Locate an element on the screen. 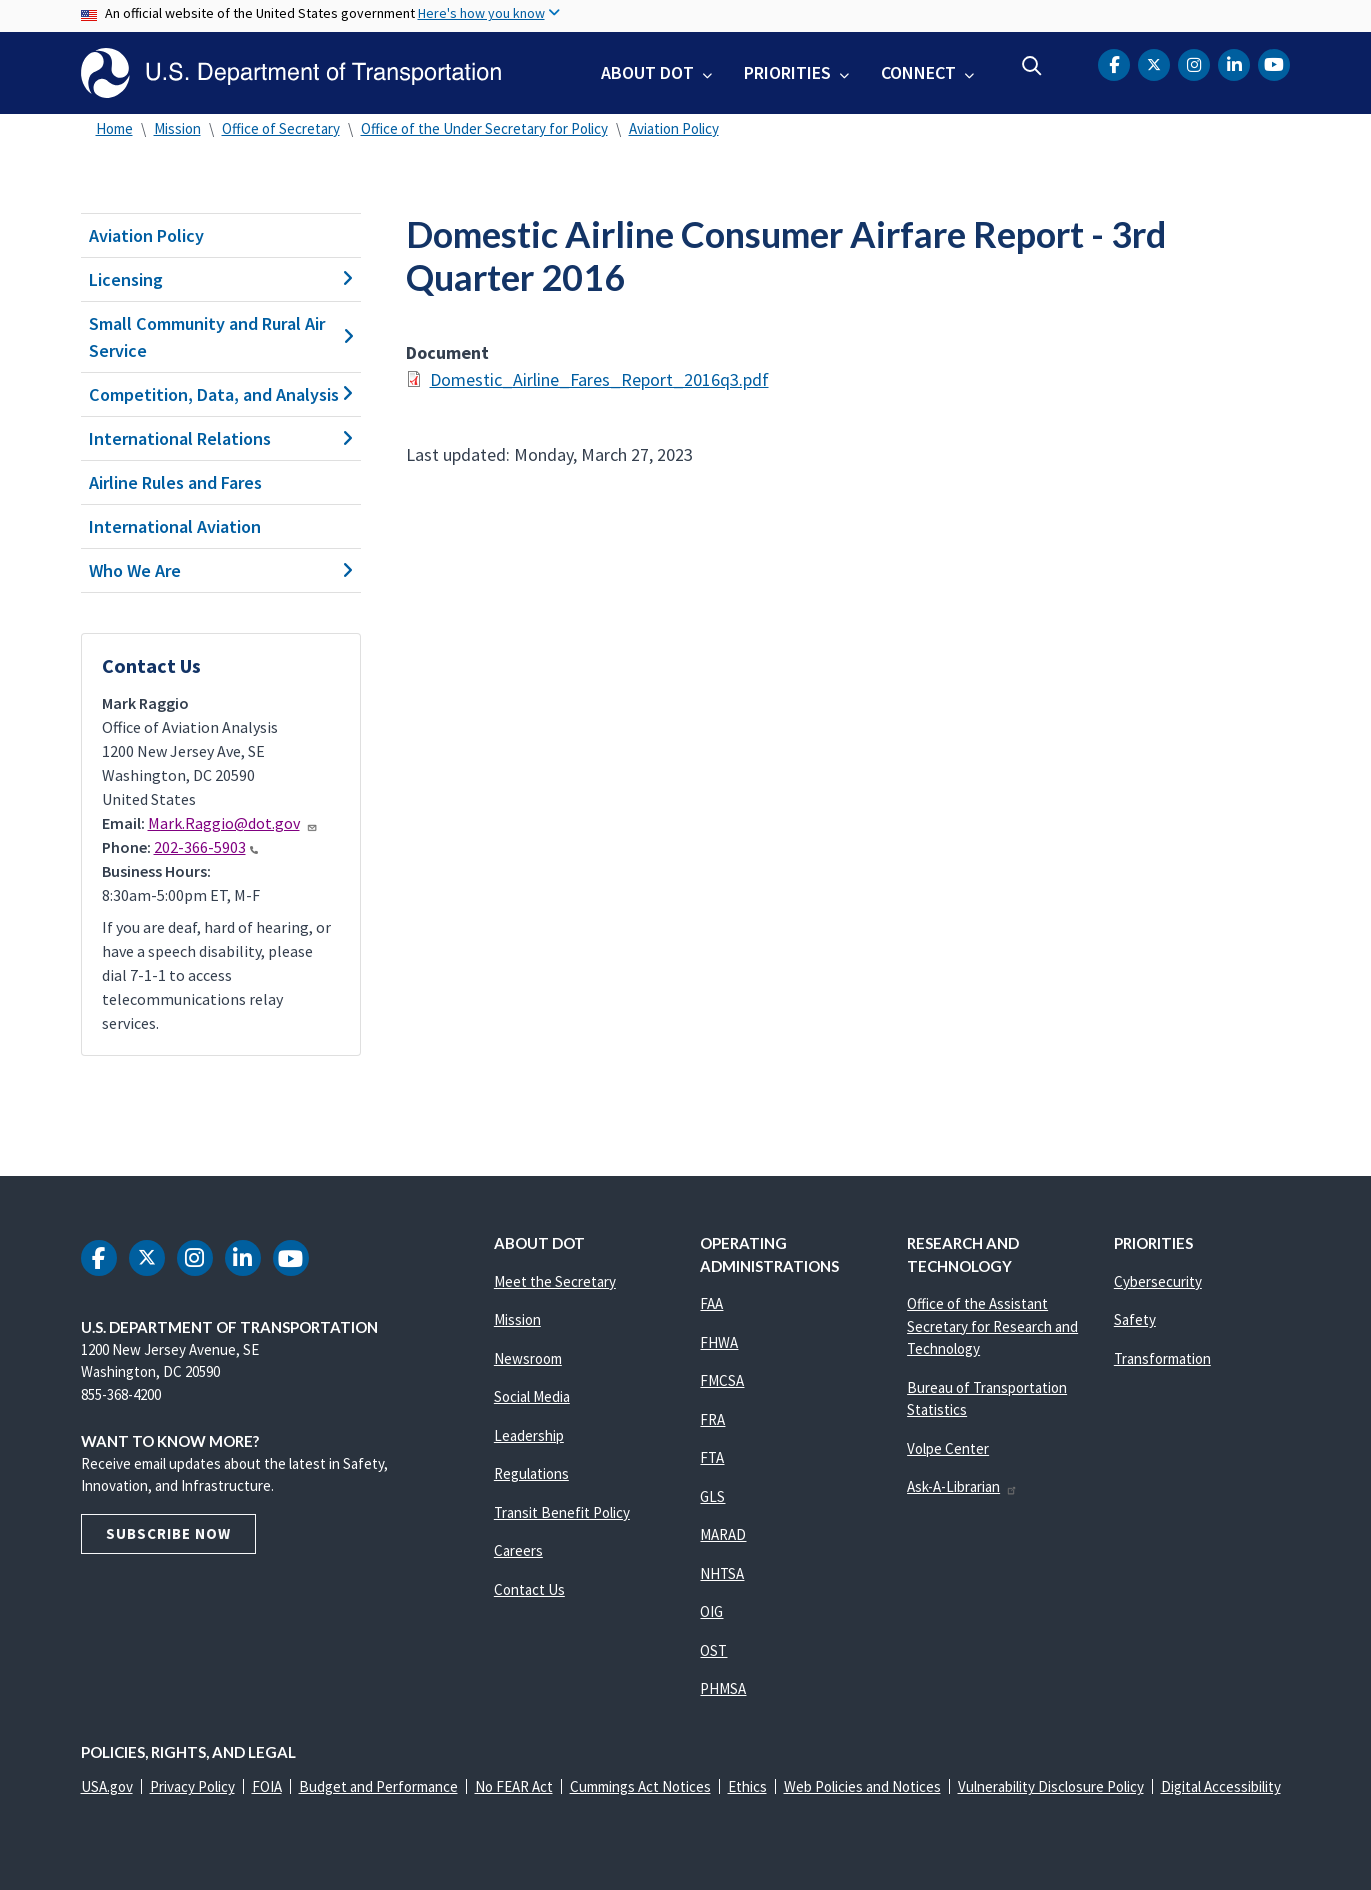  Meet the Secretary is located at coordinates (555, 1281).